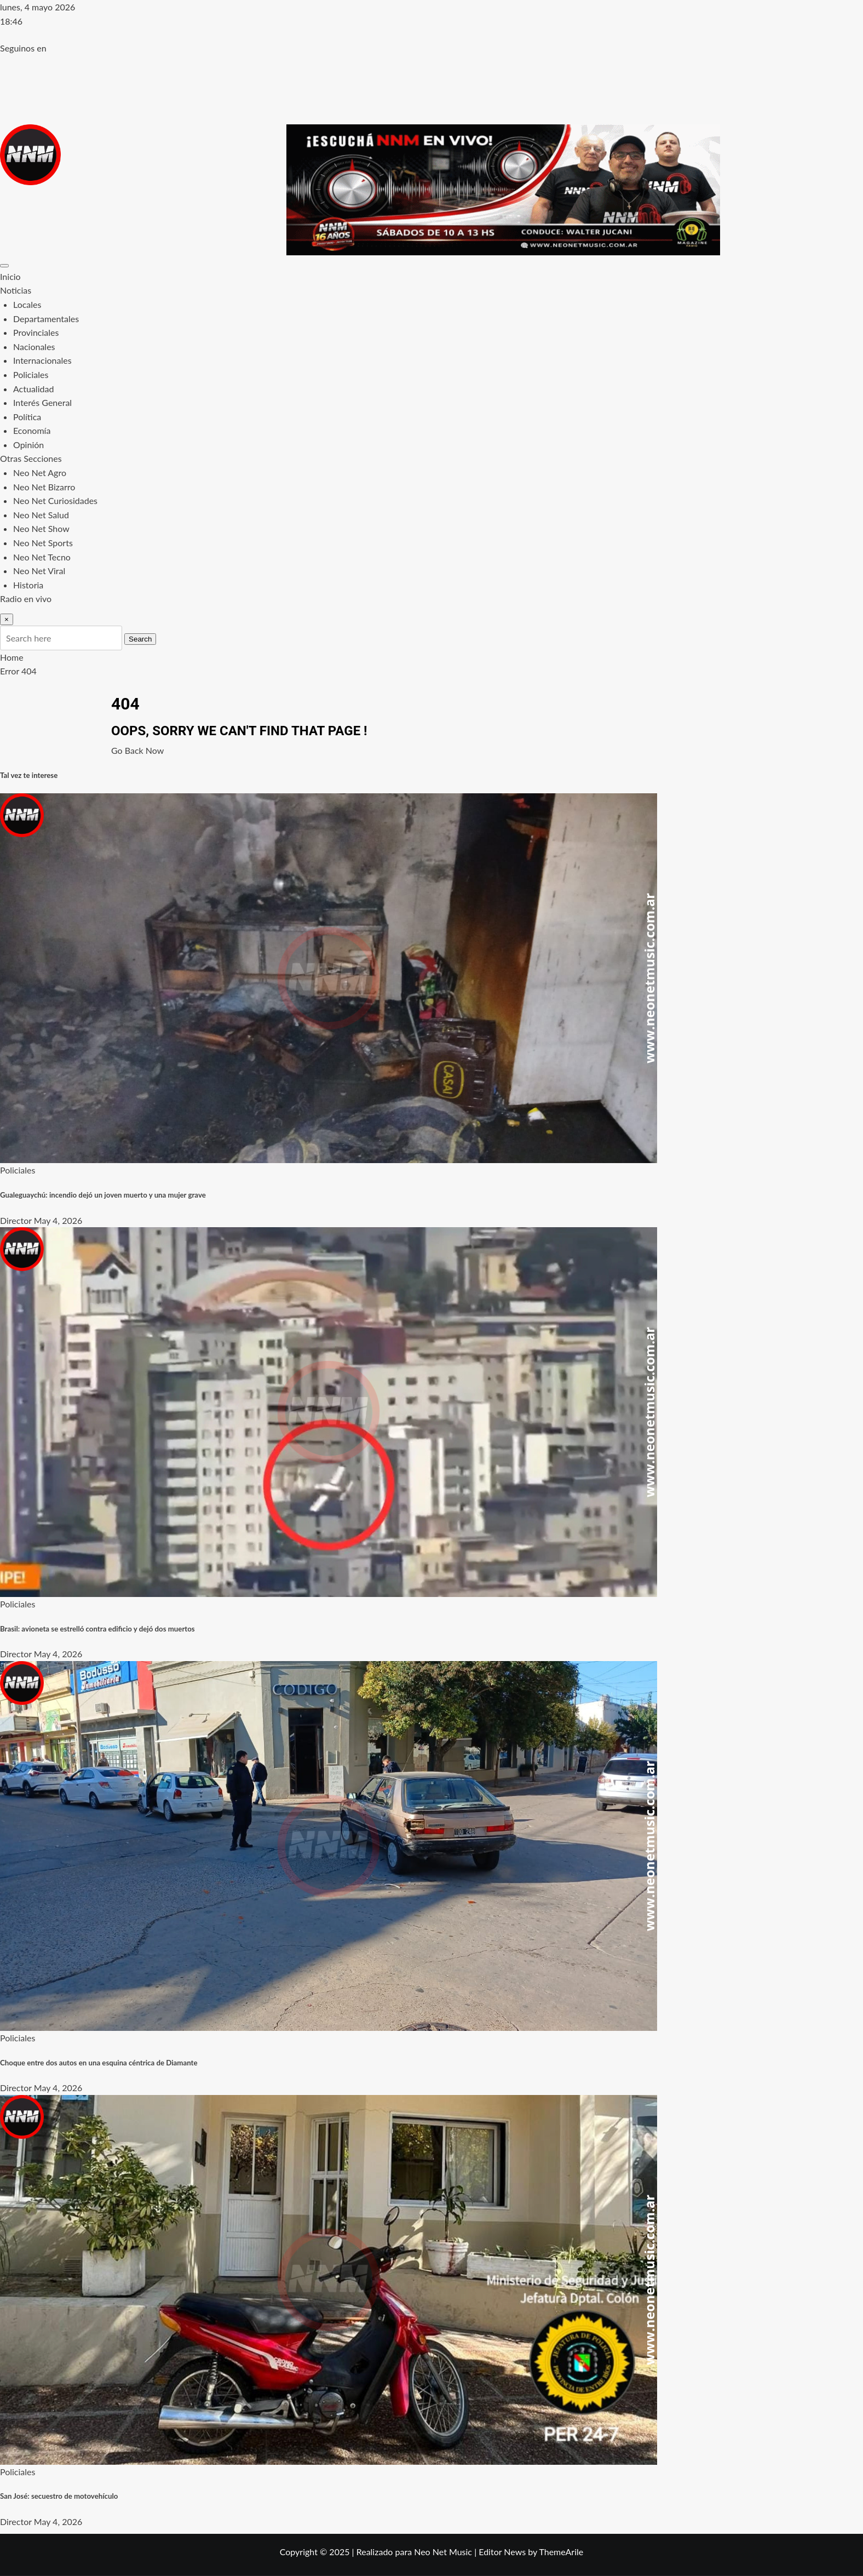 The image size is (863, 2576). What do you see at coordinates (42, 360) in the screenshot?
I see `Internacionales` at bounding box center [42, 360].